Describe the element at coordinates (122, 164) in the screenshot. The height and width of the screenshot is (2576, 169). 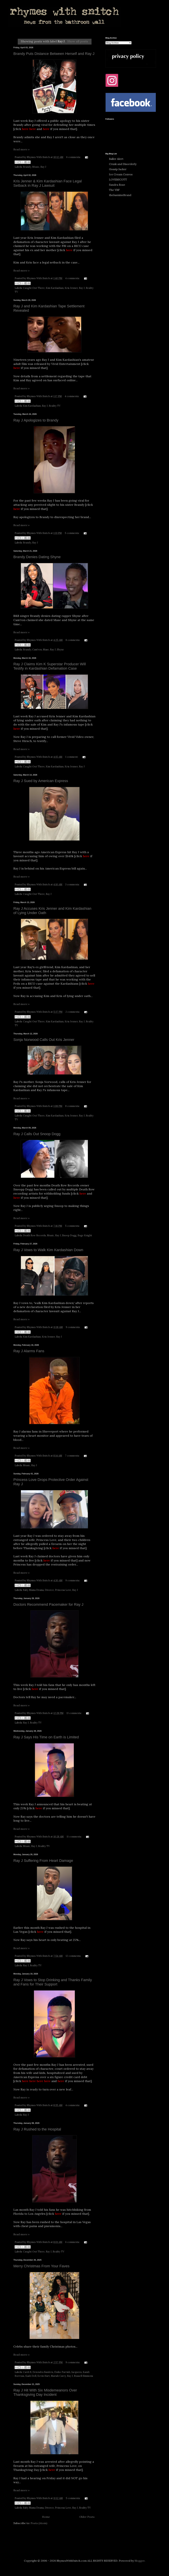
I see `Crunk and Disorderly` at that location.